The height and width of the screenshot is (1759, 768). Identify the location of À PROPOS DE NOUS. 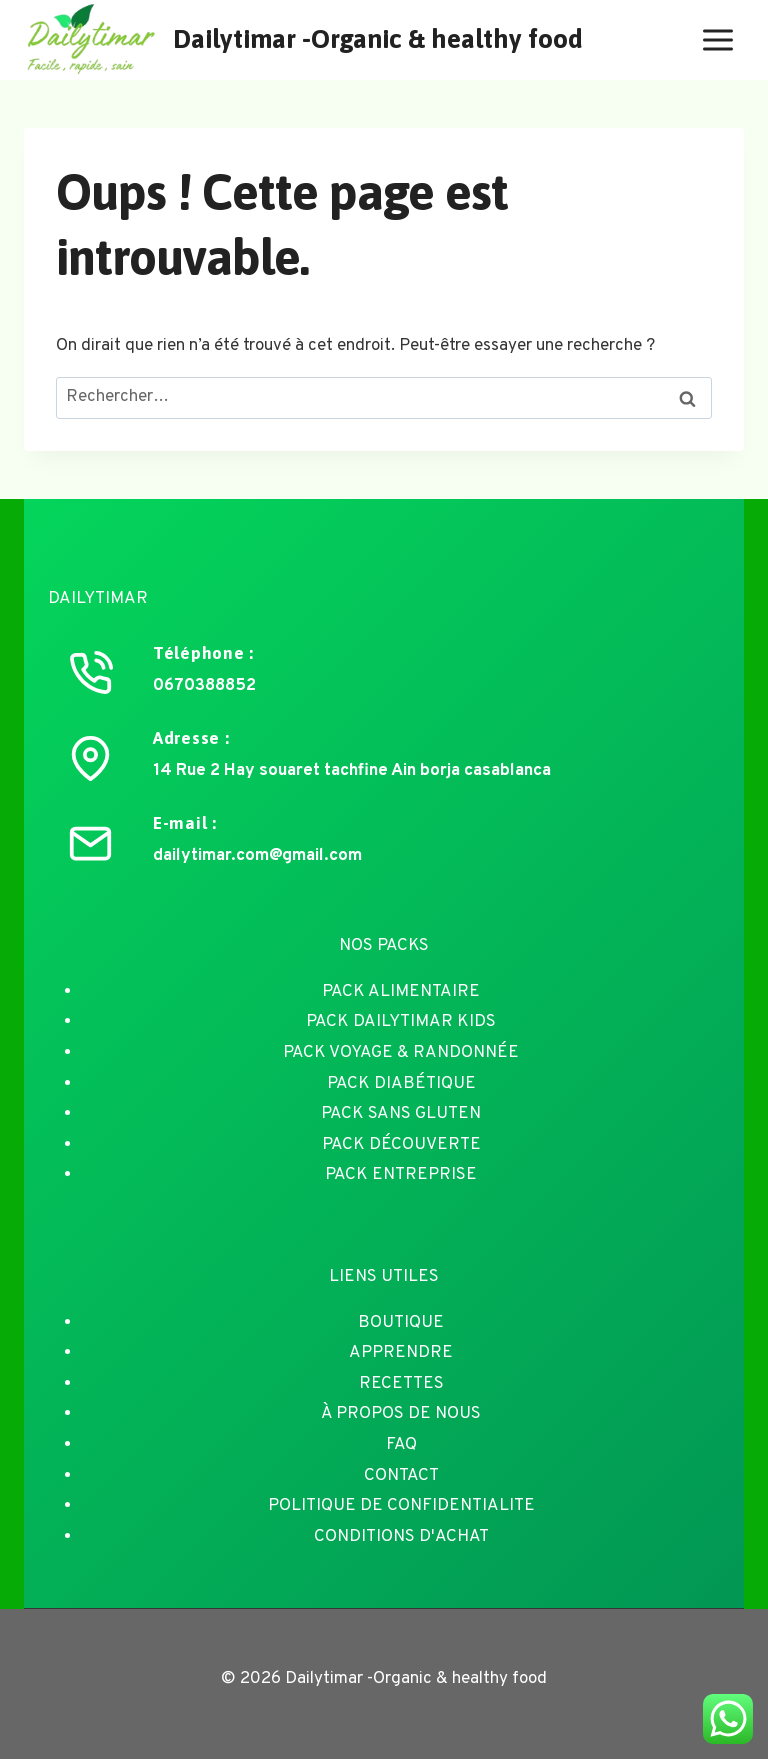
(401, 1414).